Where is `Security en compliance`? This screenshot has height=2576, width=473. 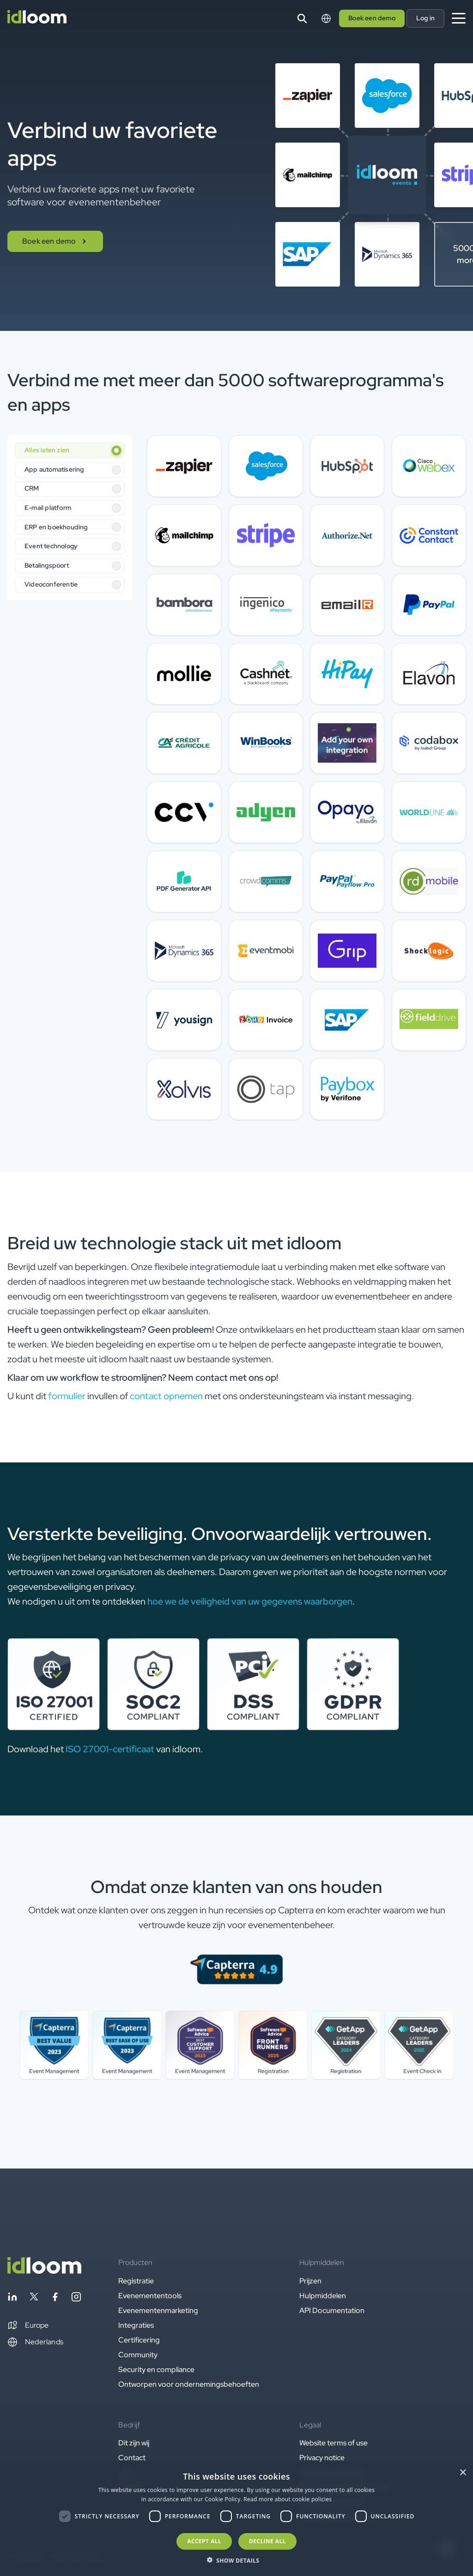
Security en compliance is located at coordinates (156, 2369).